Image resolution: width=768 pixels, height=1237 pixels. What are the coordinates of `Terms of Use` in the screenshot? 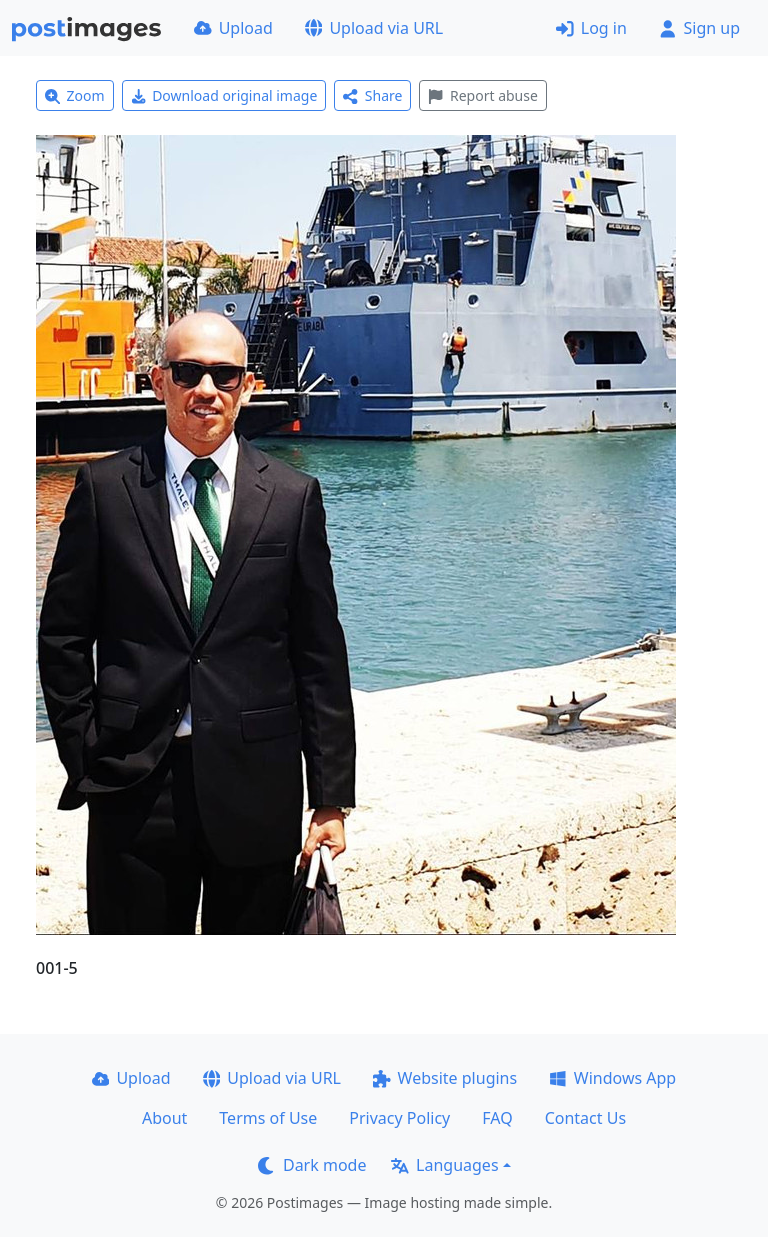 It's located at (268, 1118).